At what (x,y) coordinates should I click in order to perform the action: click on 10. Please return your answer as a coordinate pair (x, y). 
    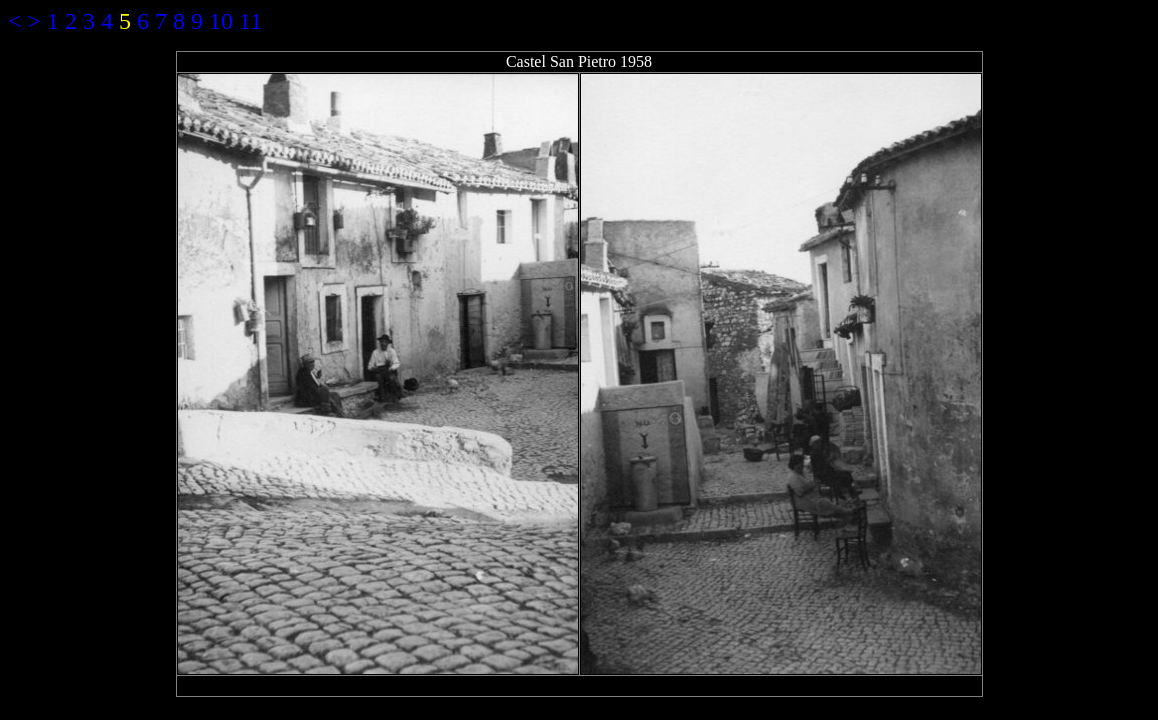
    Looking at the image, I should click on (221, 21).